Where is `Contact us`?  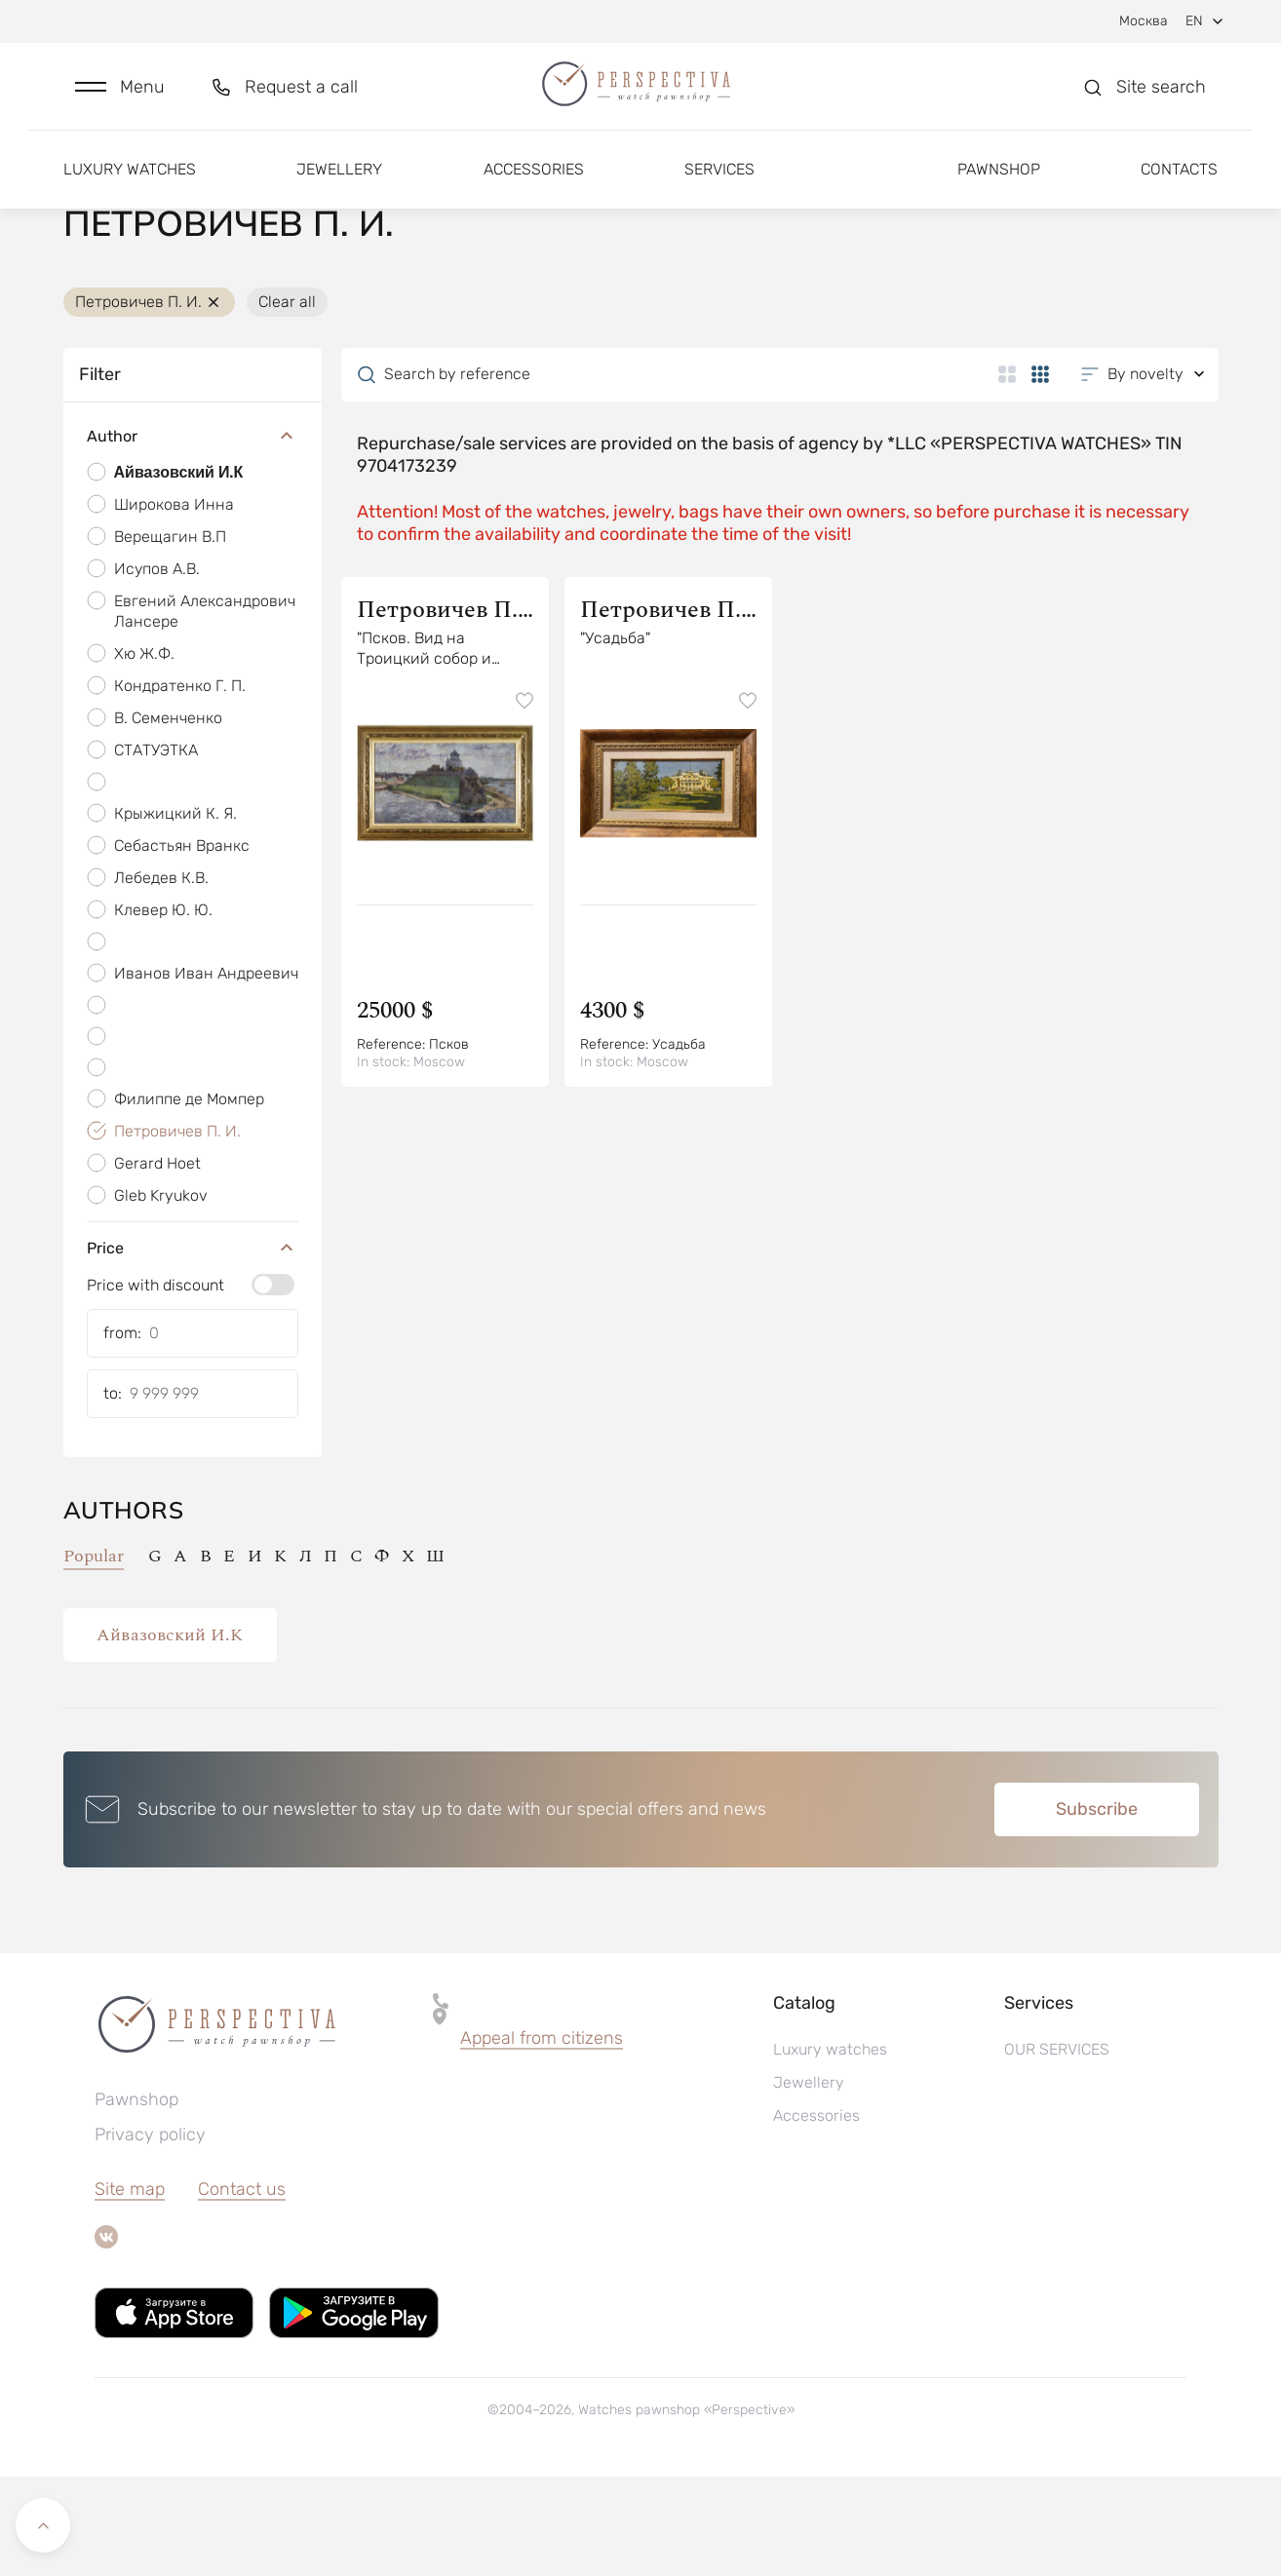
Contact us is located at coordinates (242, 2288).